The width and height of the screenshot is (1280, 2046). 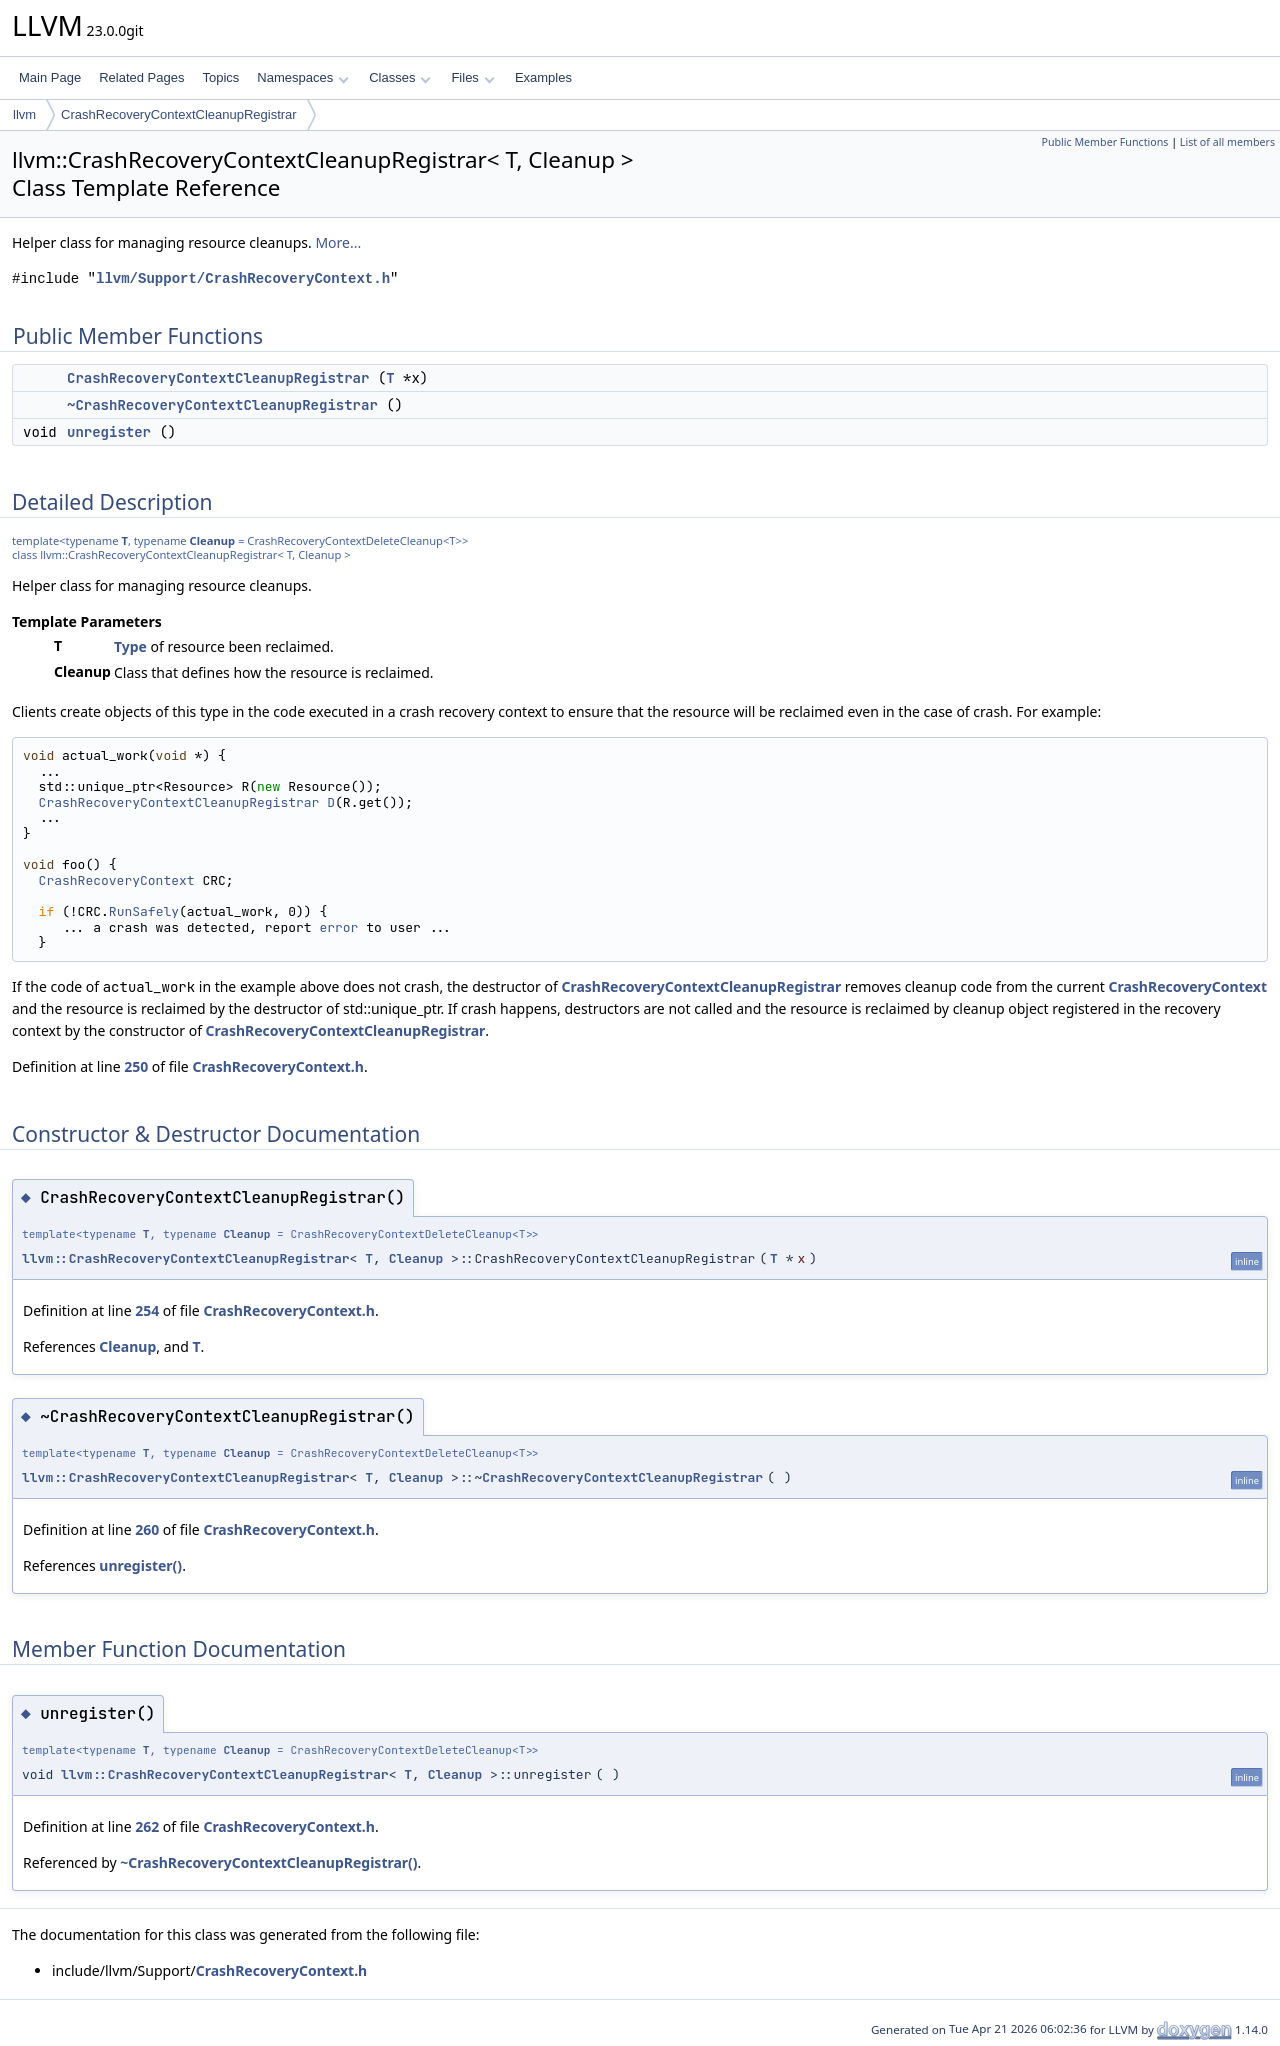 I want to click on 250, so click(x=136, y=1066).